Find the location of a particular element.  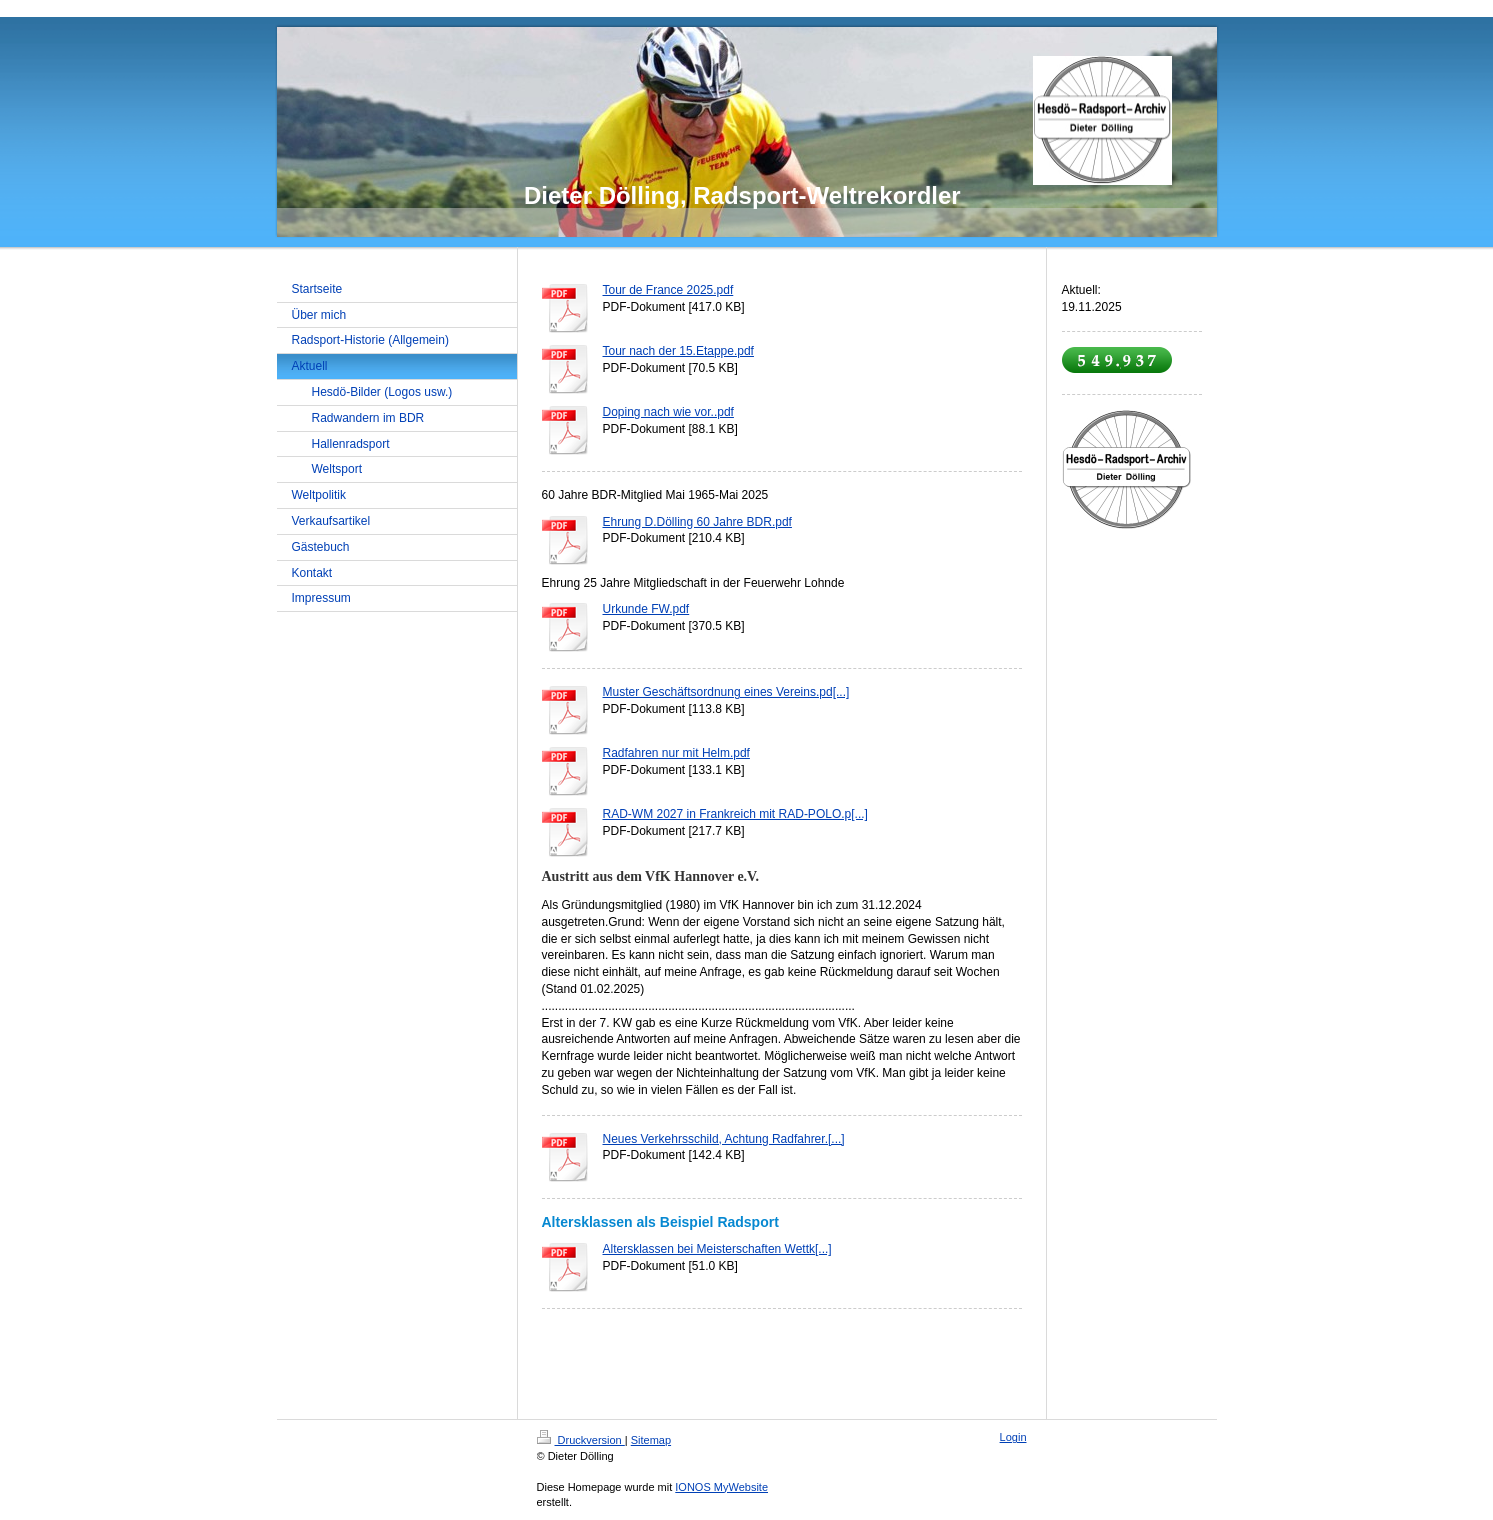

Sitemap is located at coordinates (651, 1440).